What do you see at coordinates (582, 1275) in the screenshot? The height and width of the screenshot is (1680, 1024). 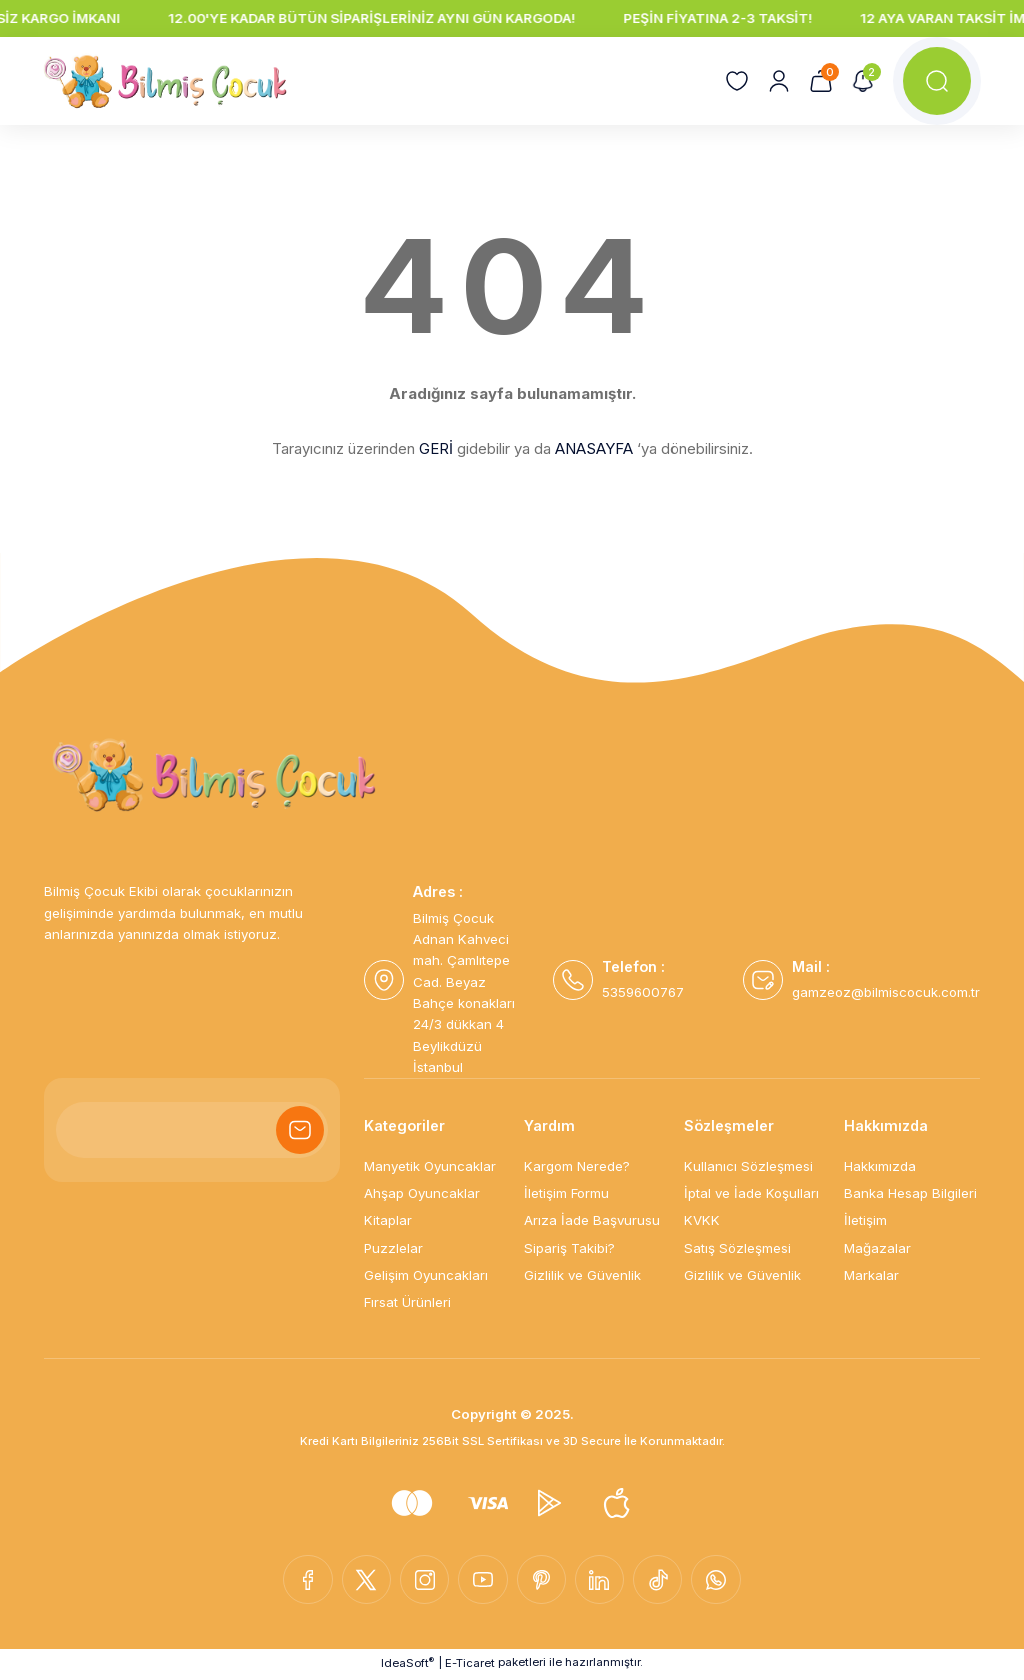 I see `Gizlilik ve Güvenlik` at bounding box center [582, 1275].